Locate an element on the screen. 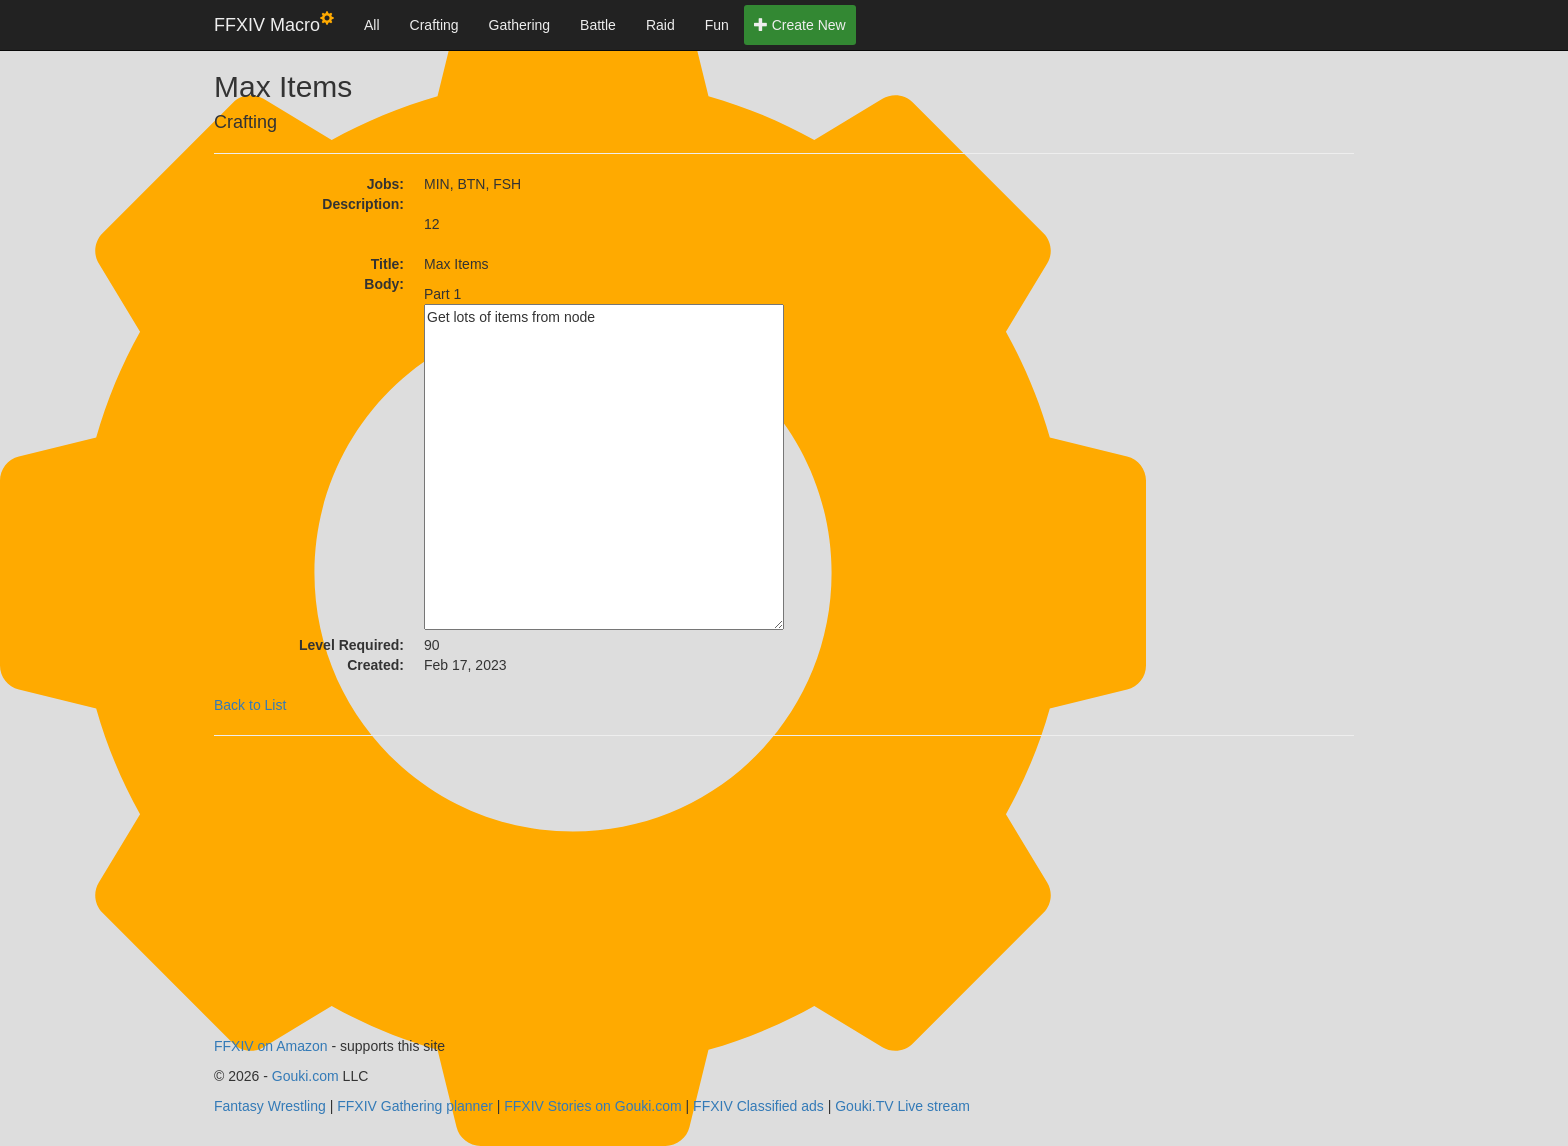  Fantasy Wrestling is located at coordinates (270, 1106).